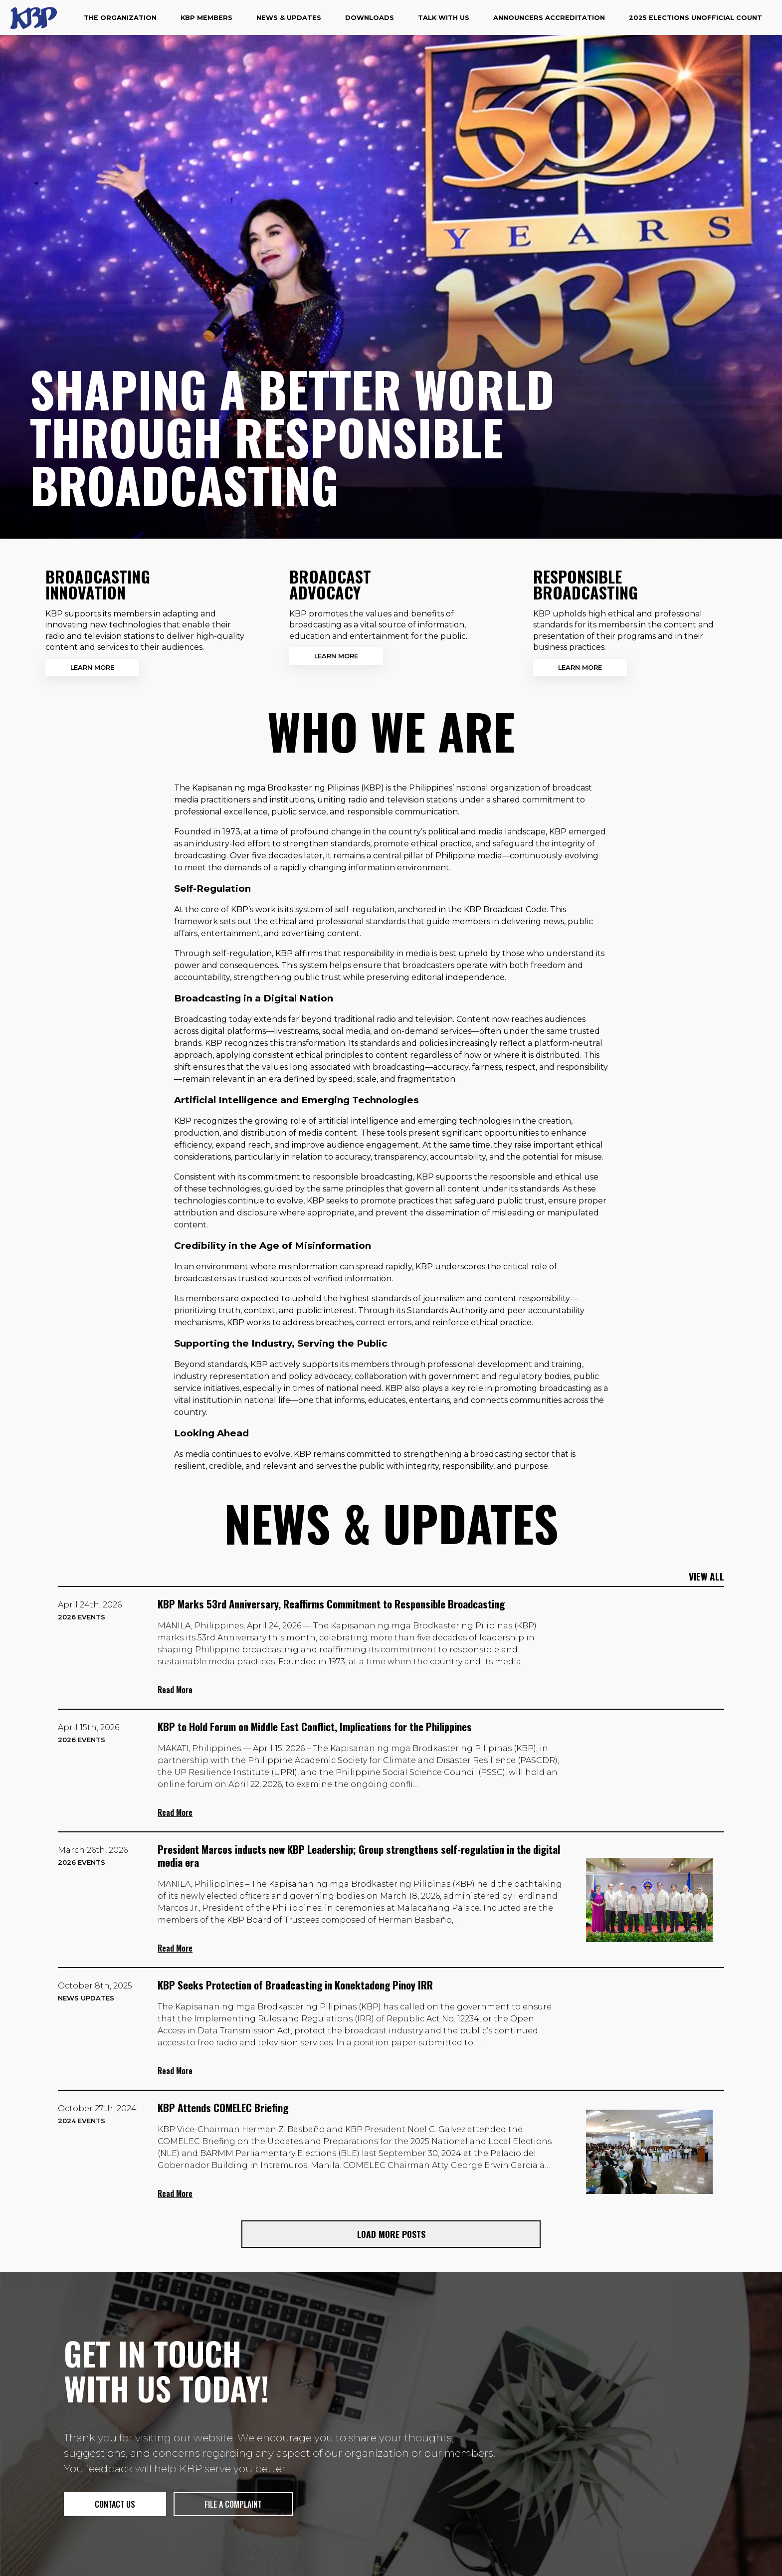 The height and width of the screenshot is (2576, 782). What do you see at coordinates (315, 1726) in the screenshot?
I see `KBP to Hold Forum on Middle East Conflict, Implications for the Philippines` at bounding box center [315, 1726].